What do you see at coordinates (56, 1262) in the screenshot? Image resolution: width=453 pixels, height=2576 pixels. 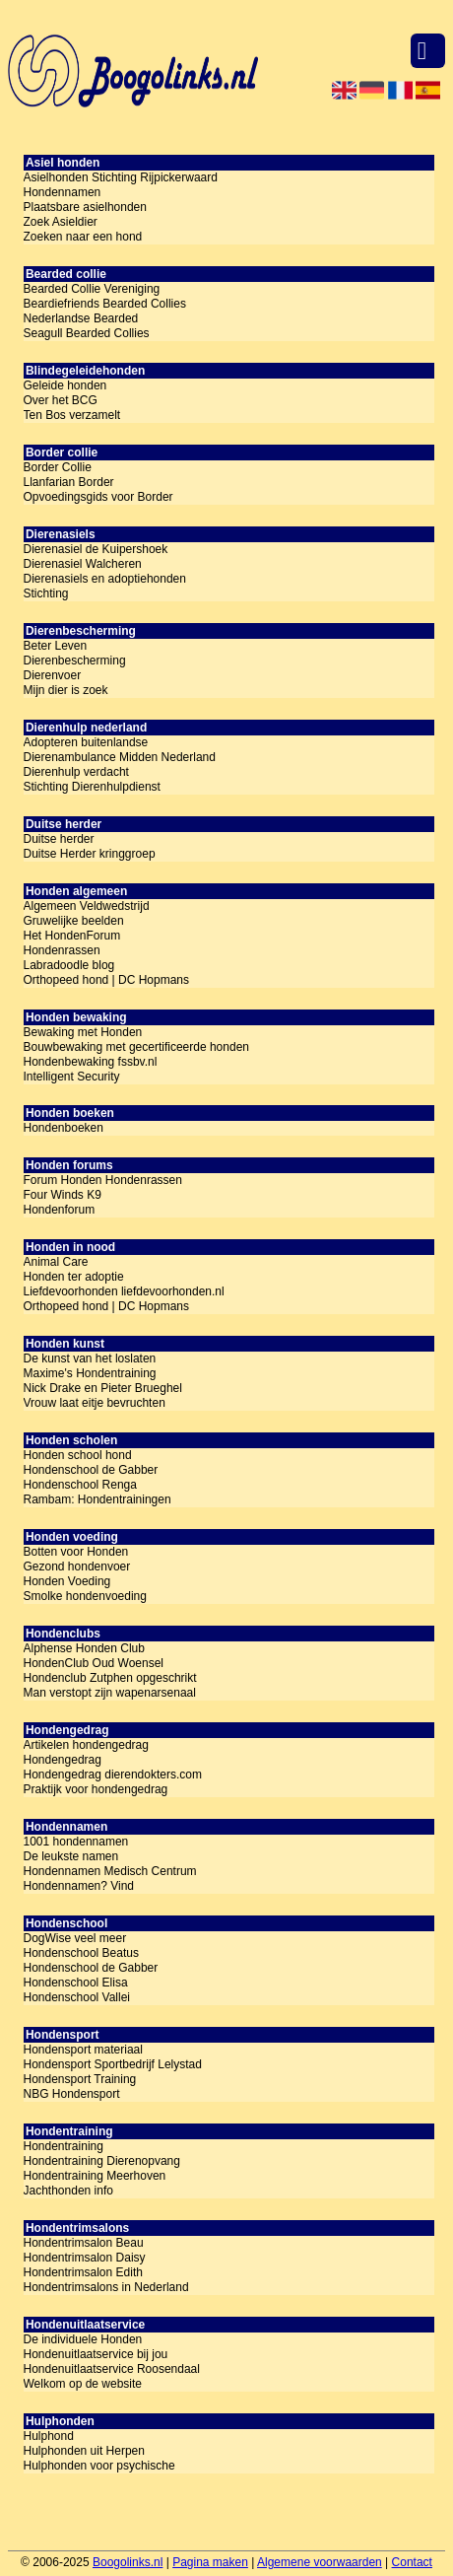 I see `Animal Care` at bounding box center [56, 1262].